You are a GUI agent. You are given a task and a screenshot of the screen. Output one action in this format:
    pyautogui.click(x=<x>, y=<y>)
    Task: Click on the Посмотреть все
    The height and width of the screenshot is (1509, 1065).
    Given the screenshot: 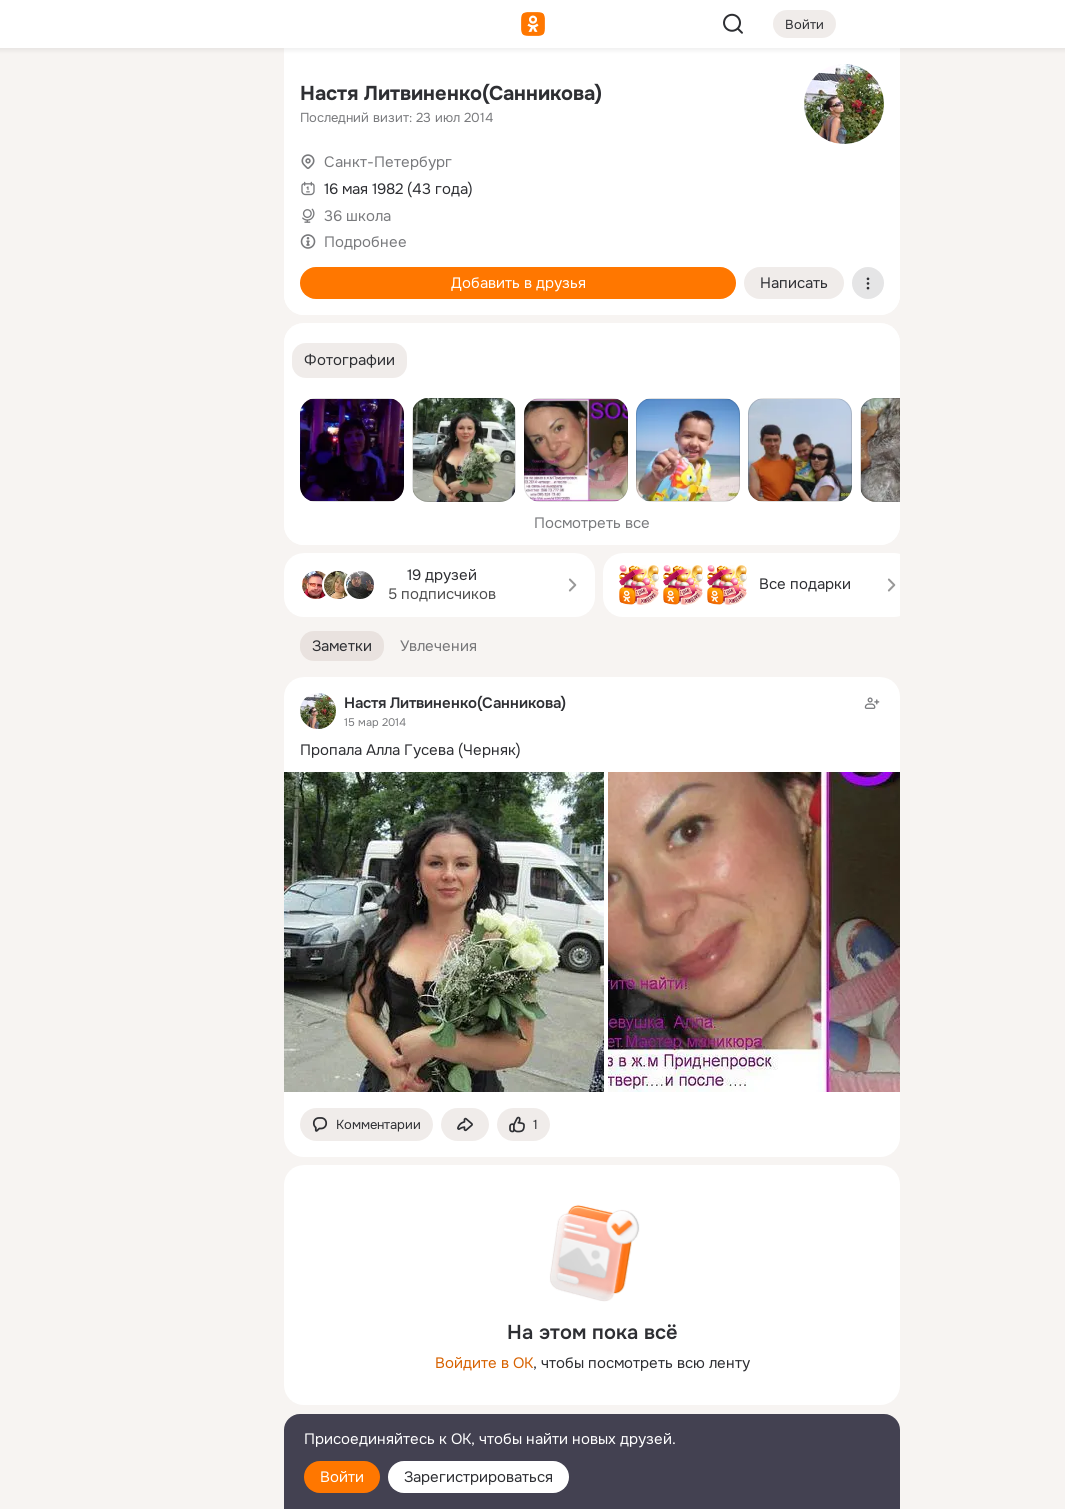 What is the action you would take?
    pyautogui.click(x=592, y=523)
    